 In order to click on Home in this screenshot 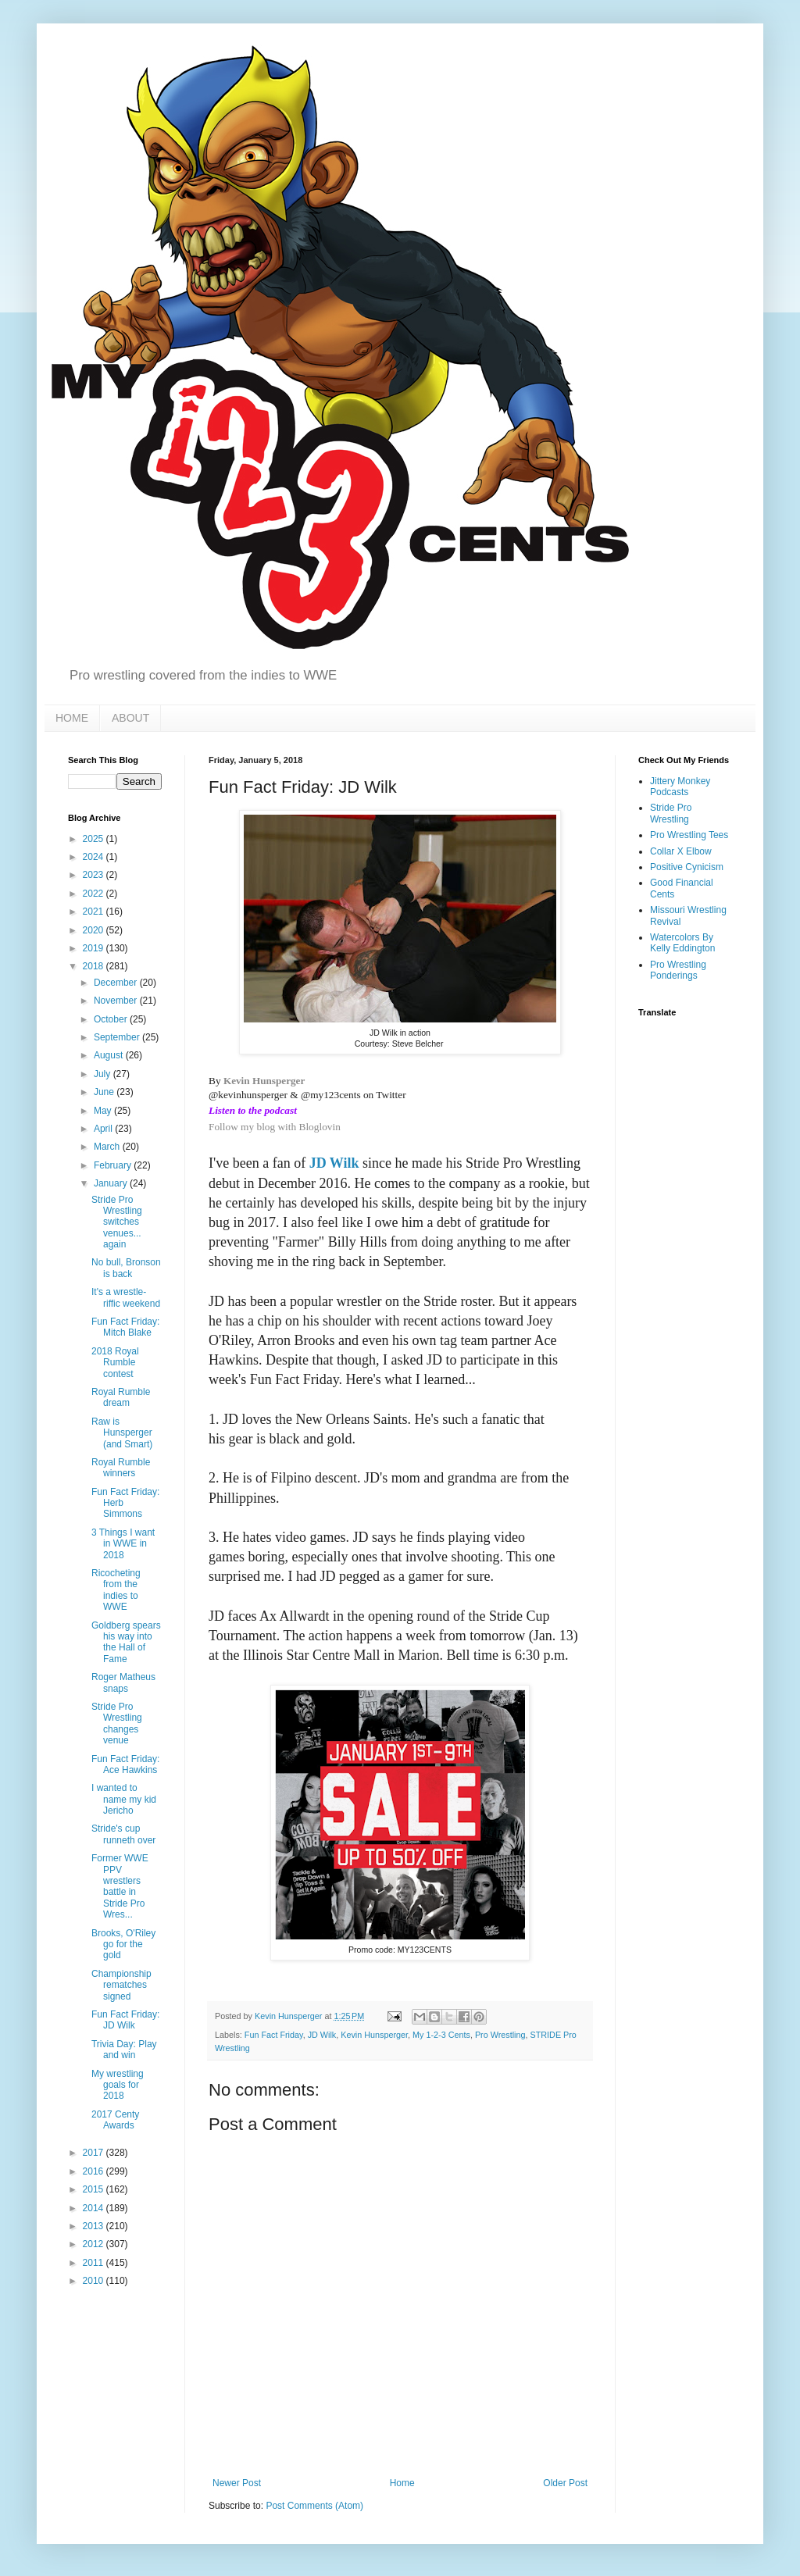, I will do `click(402, 2483)`.